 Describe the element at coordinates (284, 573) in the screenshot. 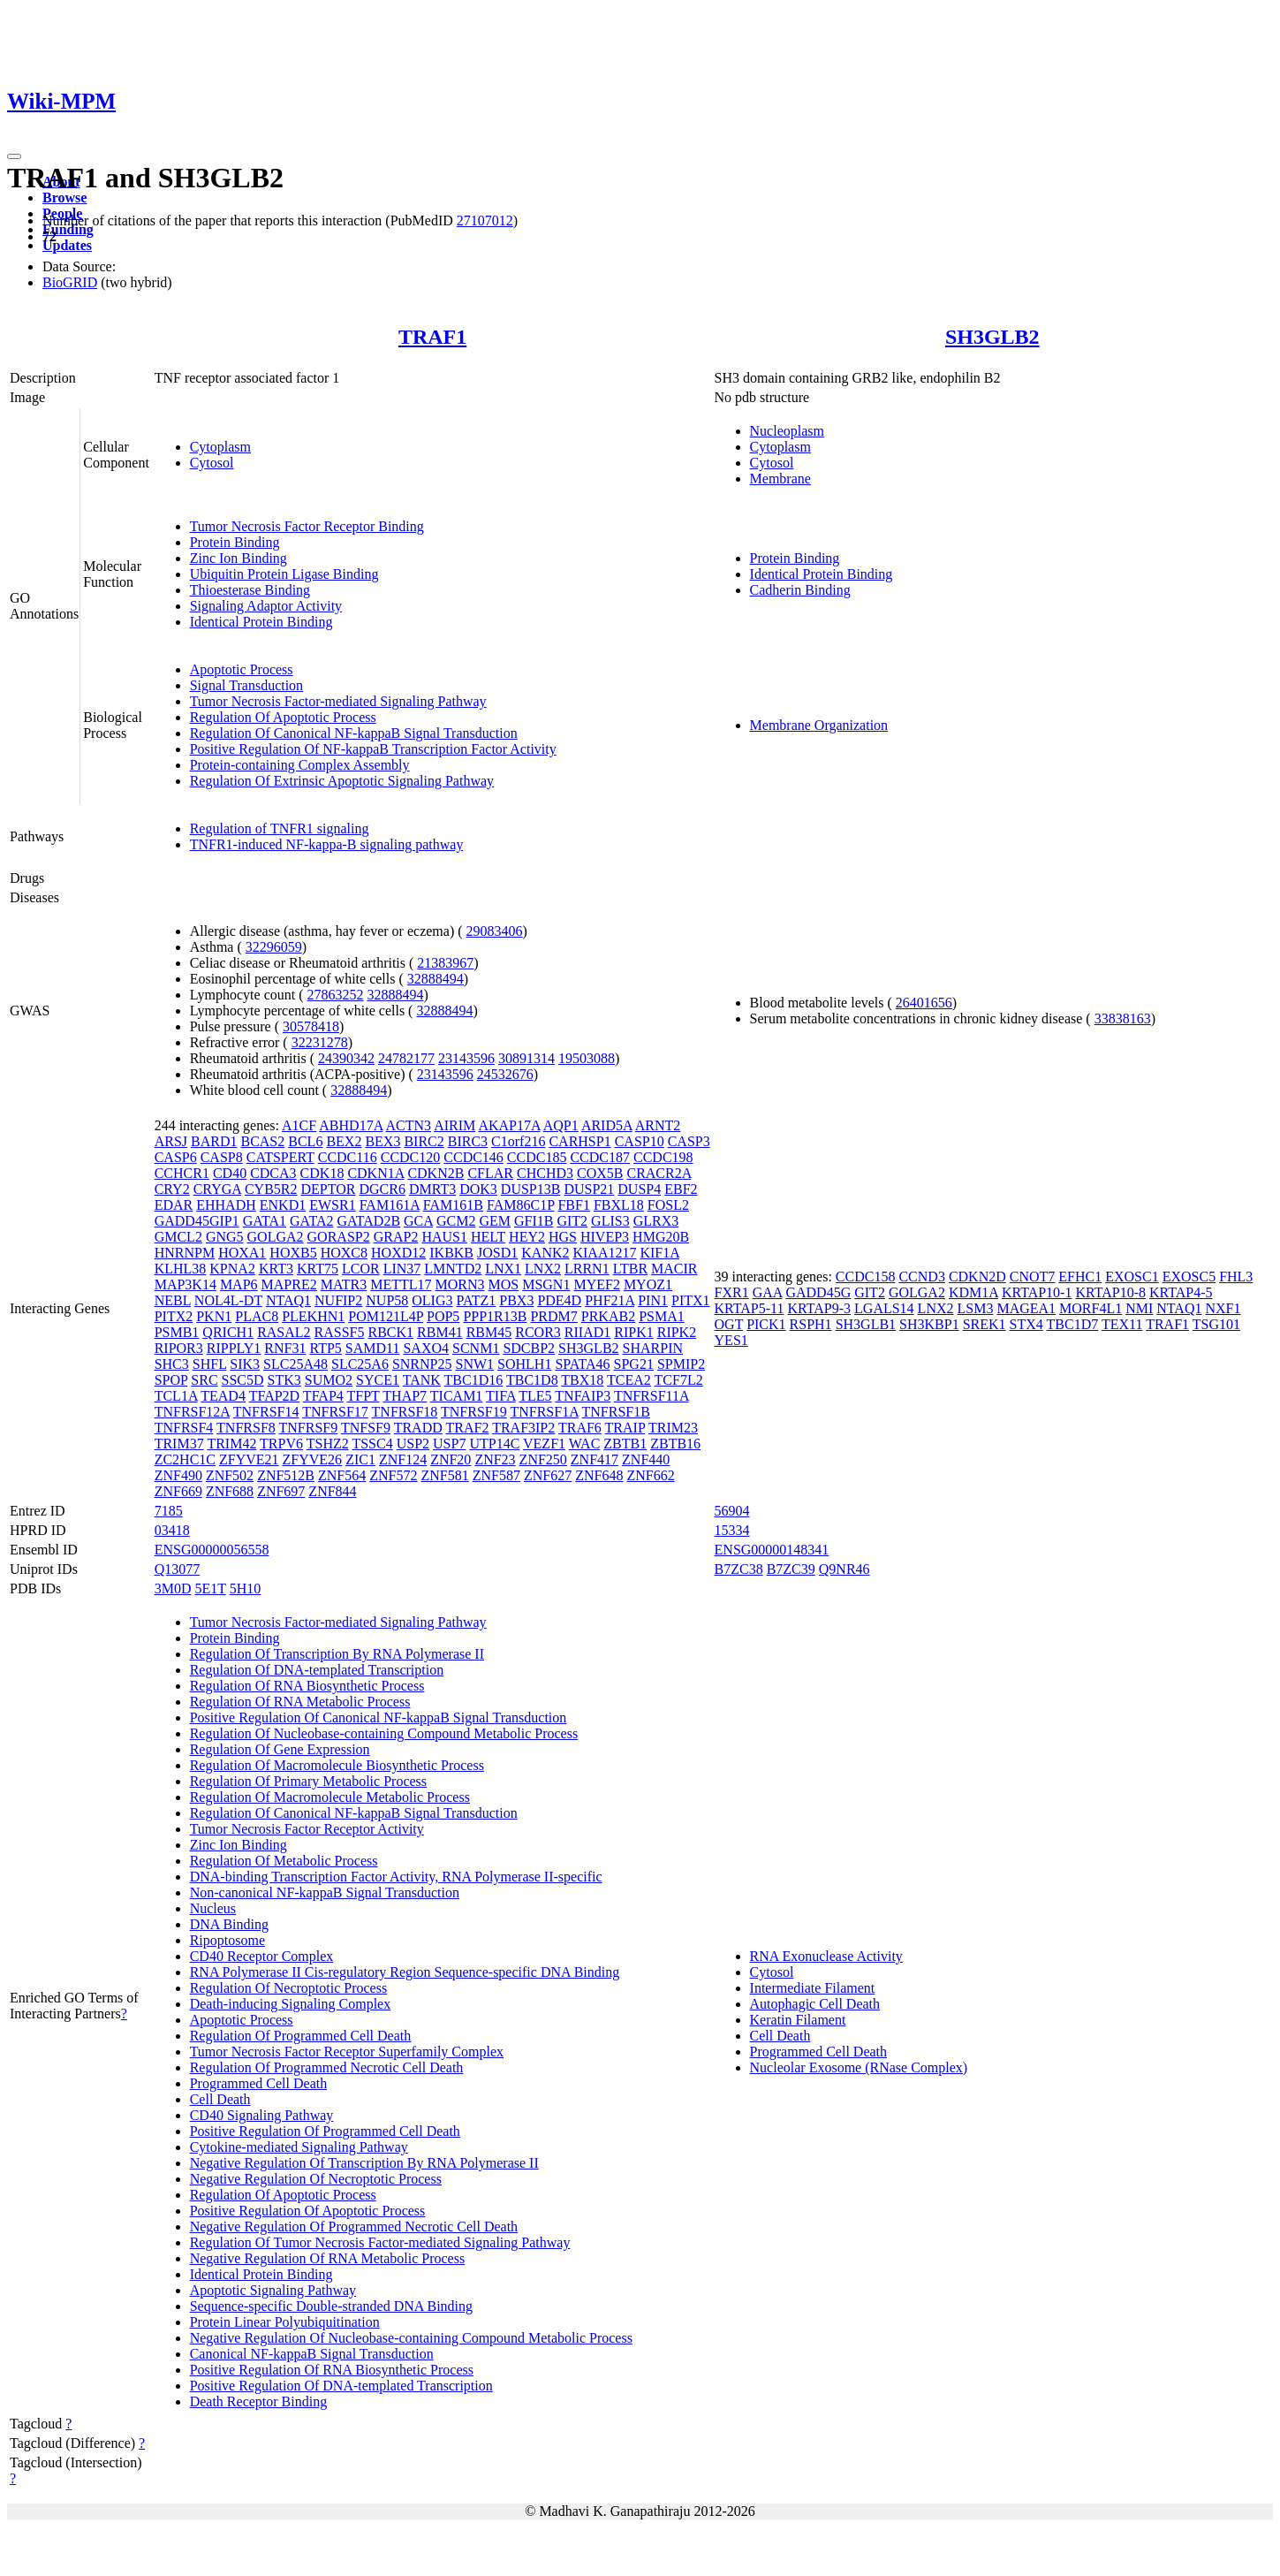

I see `Ubiquitin Protein Ligase Binding` at that location.